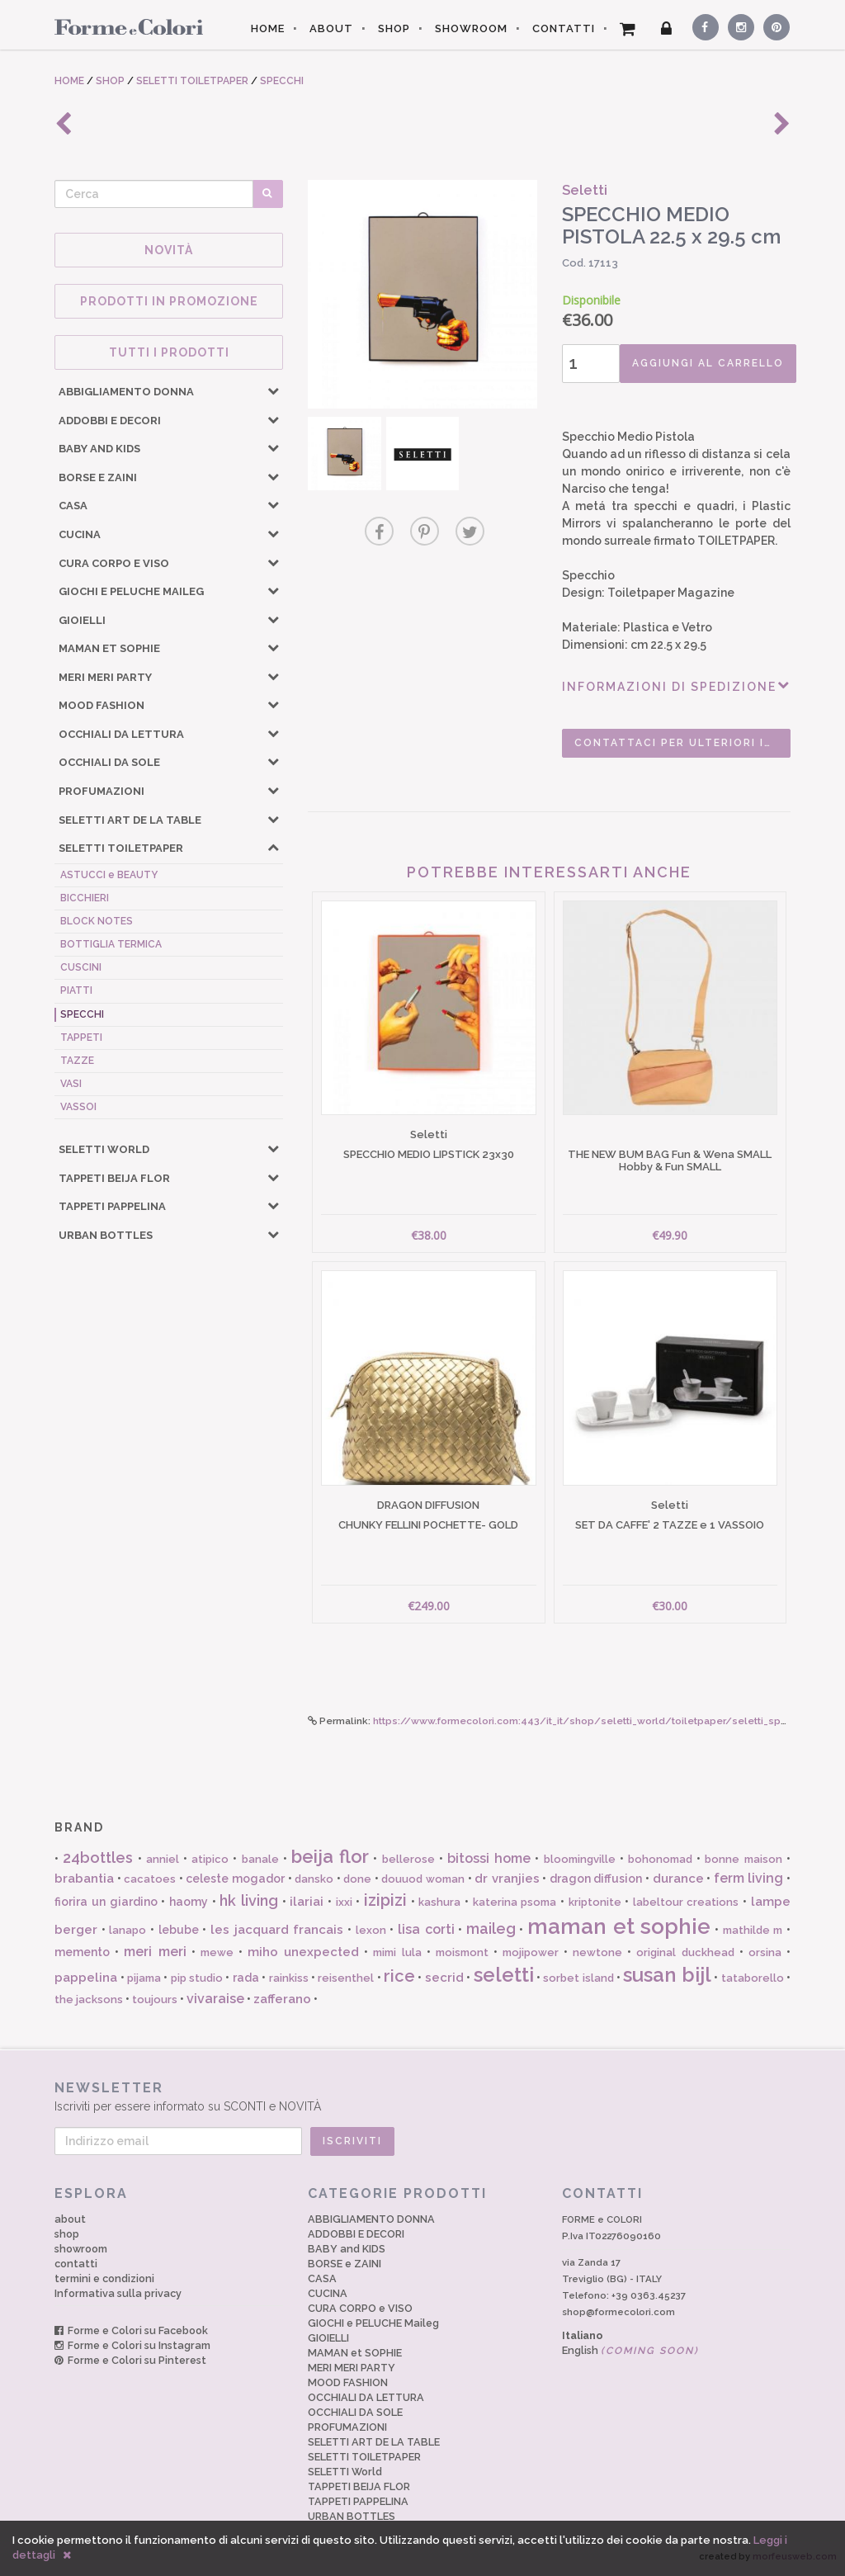 The height and width of the screenshot is (2576, 845). I want to click on English, so click(630, 2350).